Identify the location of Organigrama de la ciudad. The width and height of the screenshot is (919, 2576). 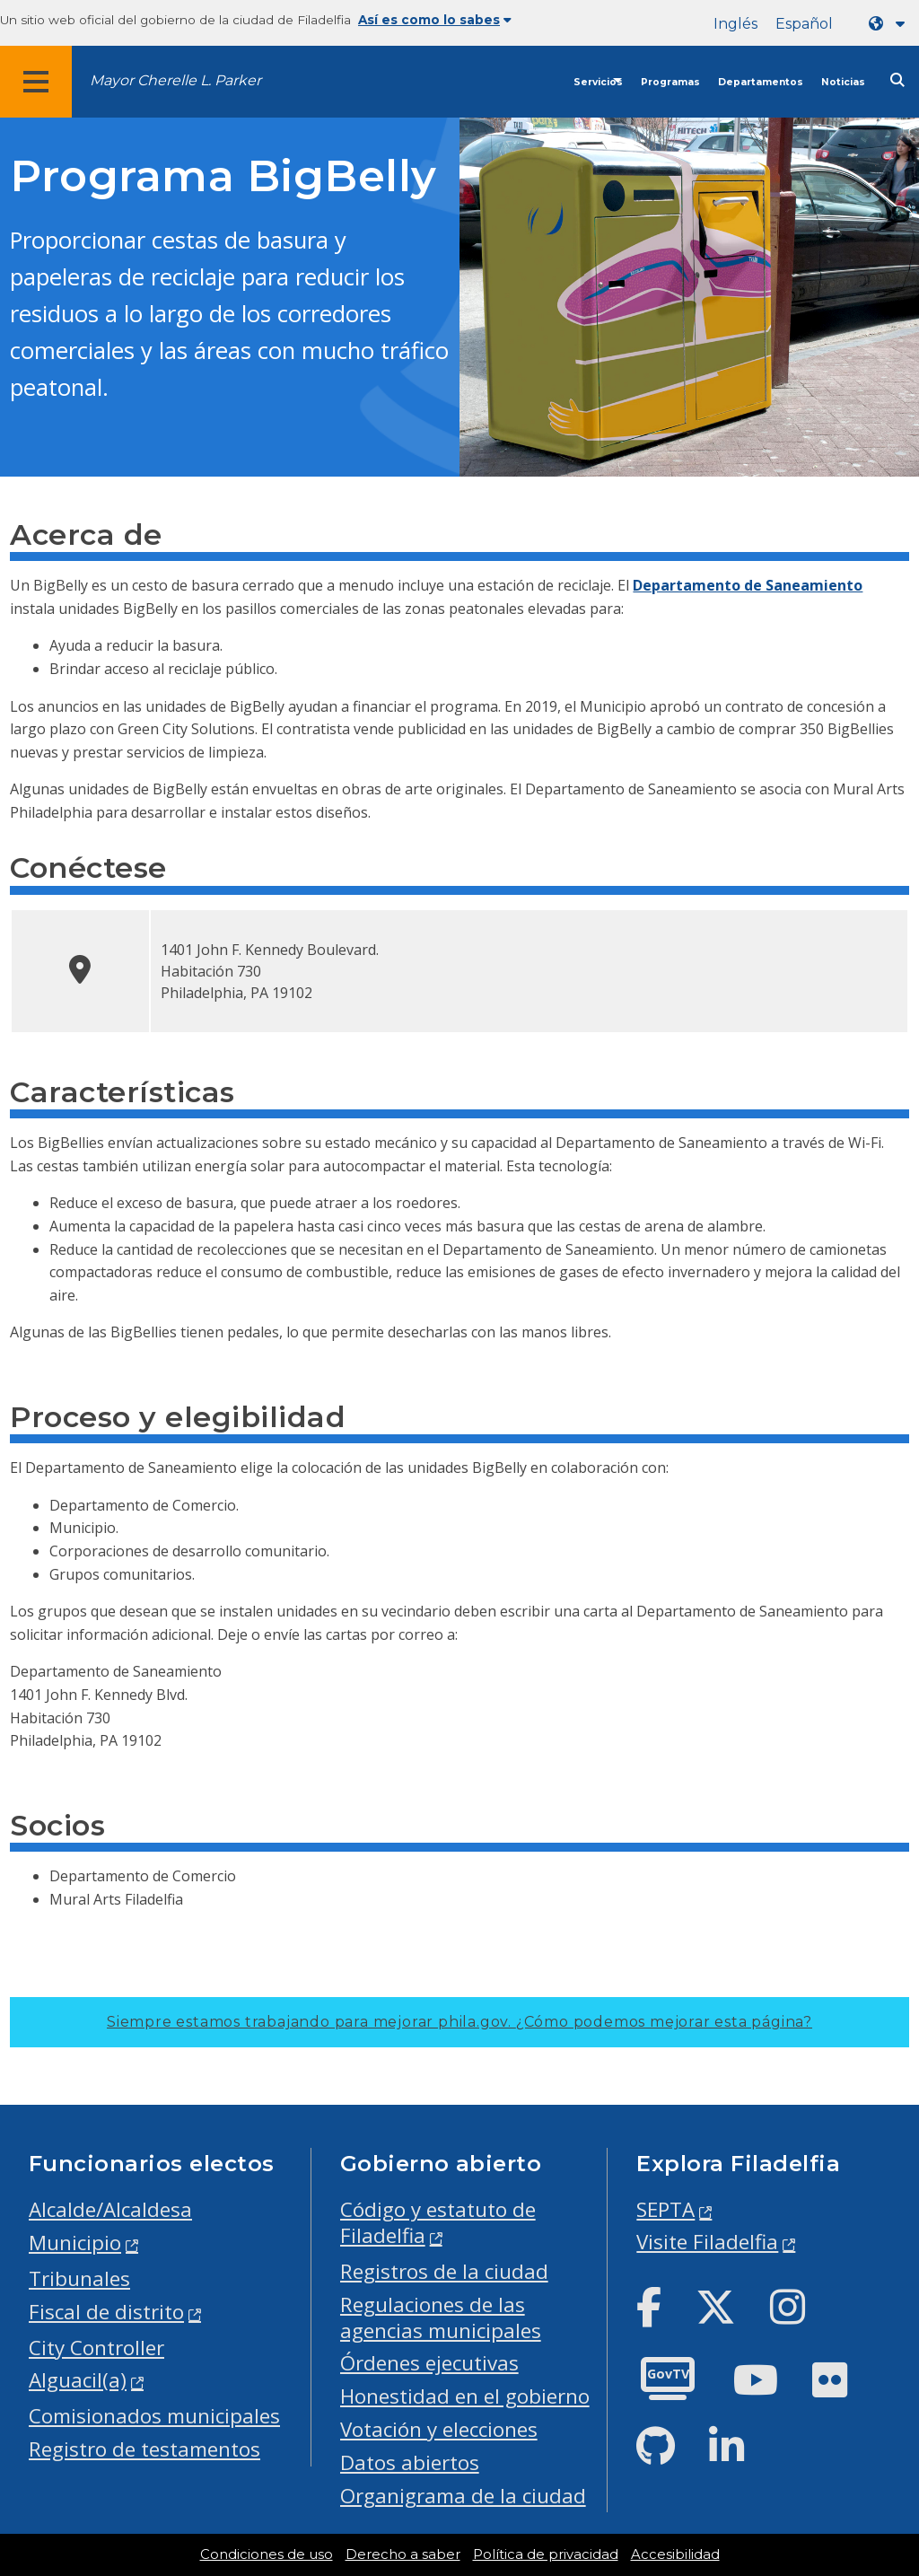
(463, 2496).